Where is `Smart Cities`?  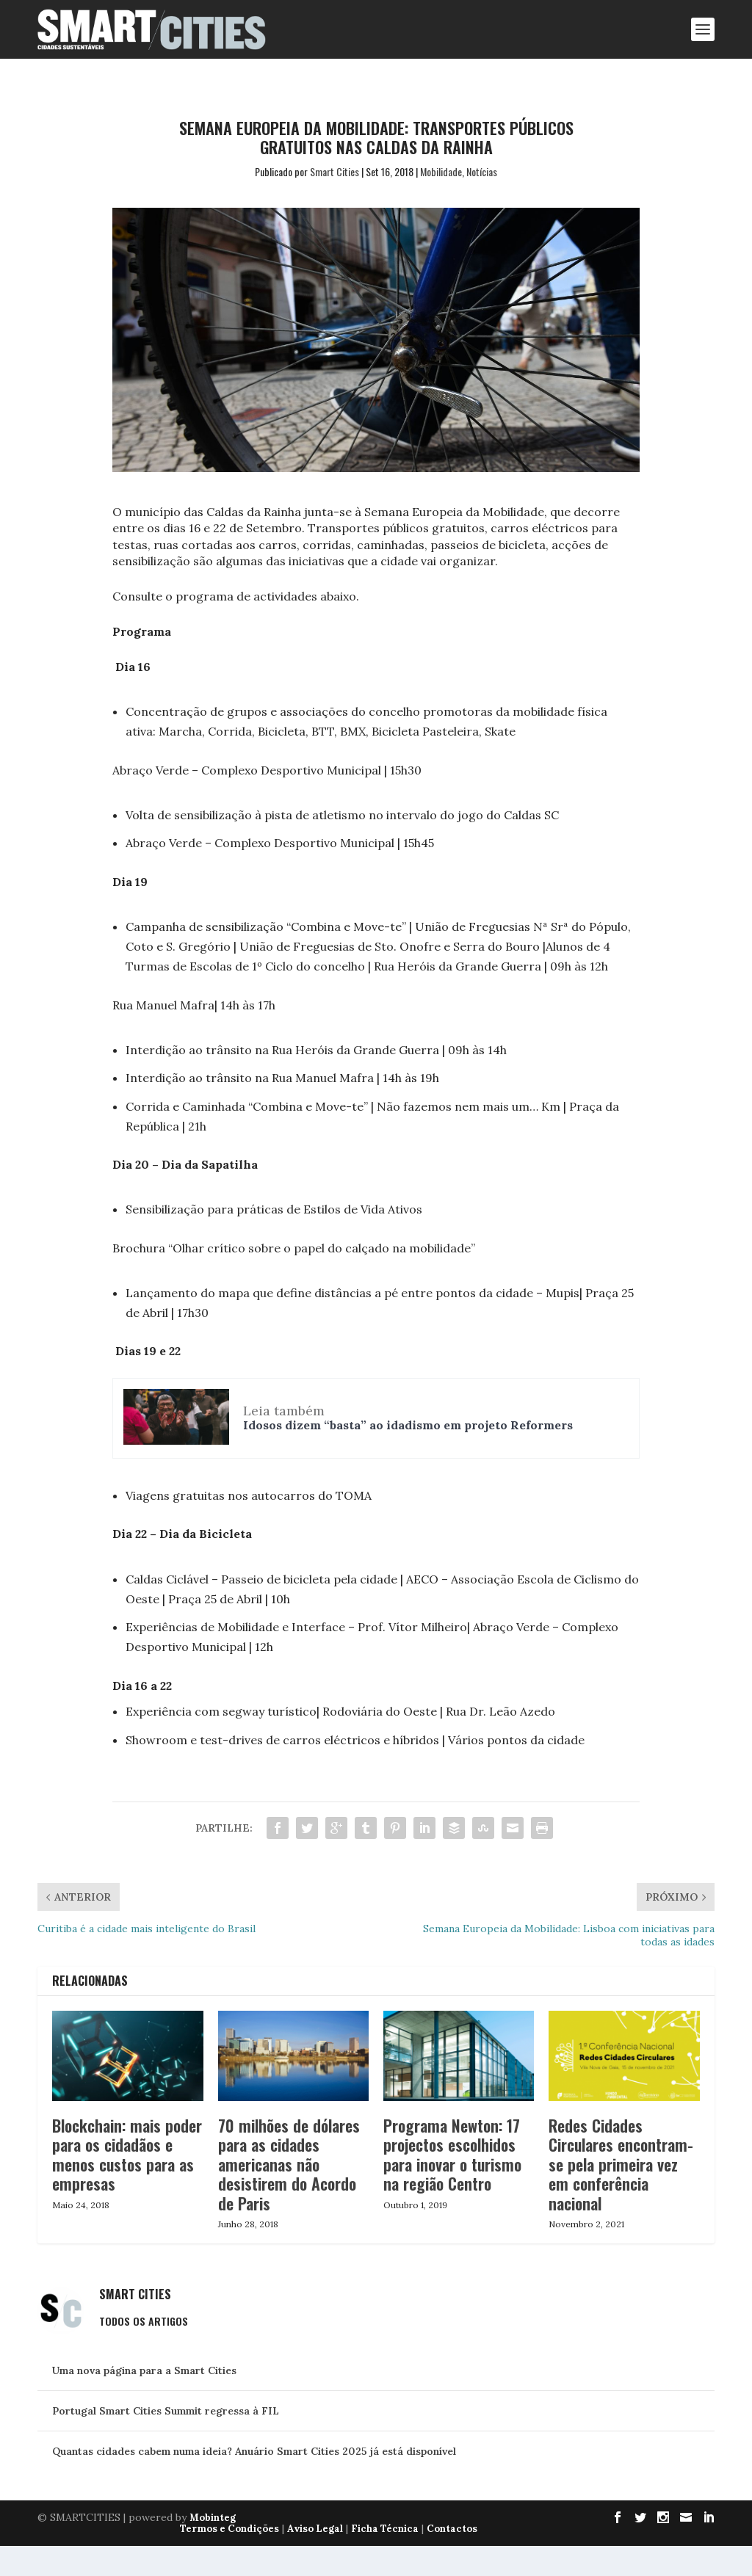
Smart Cities is located at coordinates (334, 170).